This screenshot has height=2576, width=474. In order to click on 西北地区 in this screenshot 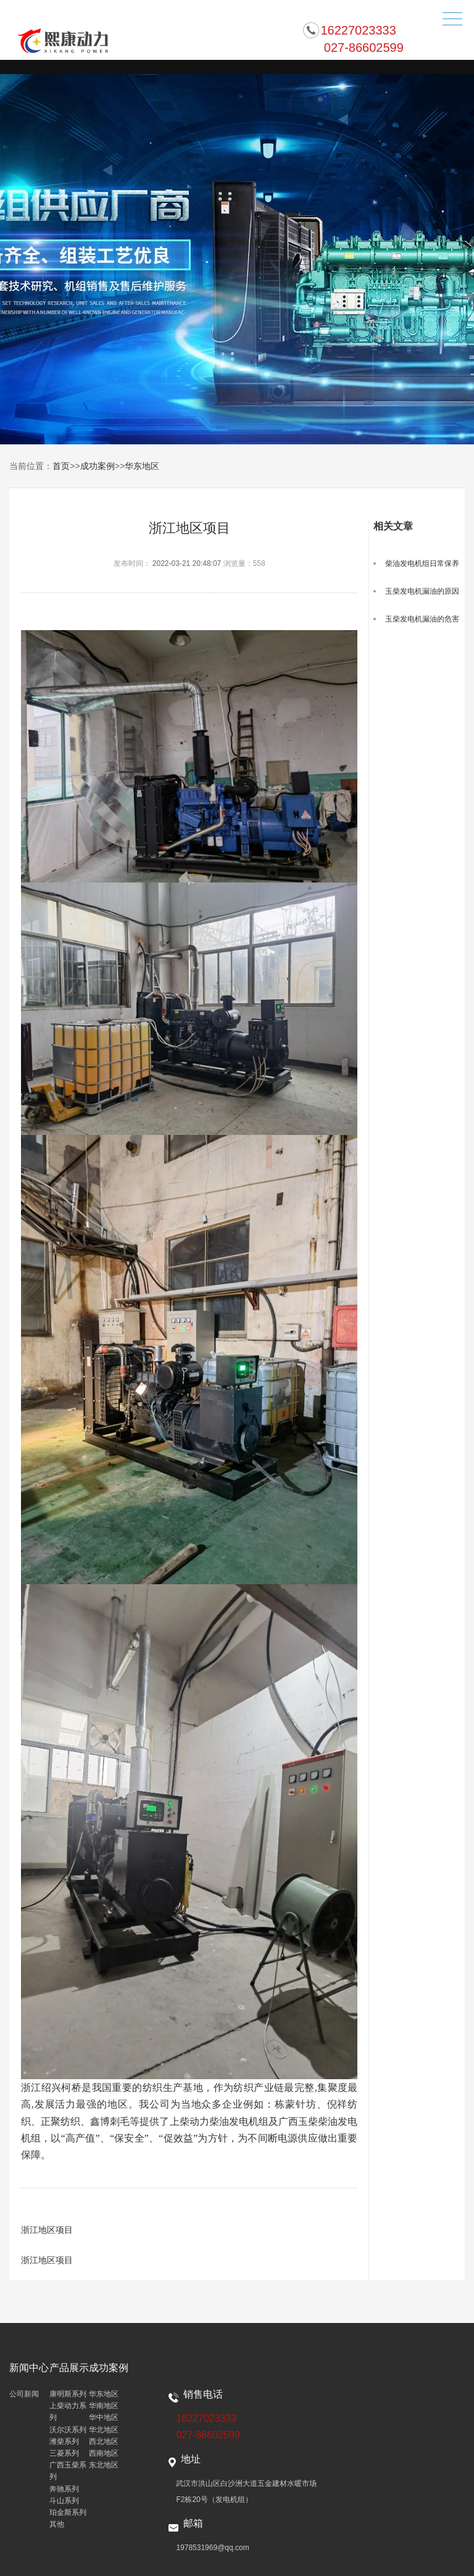, I will do `click(103, 2441)`.